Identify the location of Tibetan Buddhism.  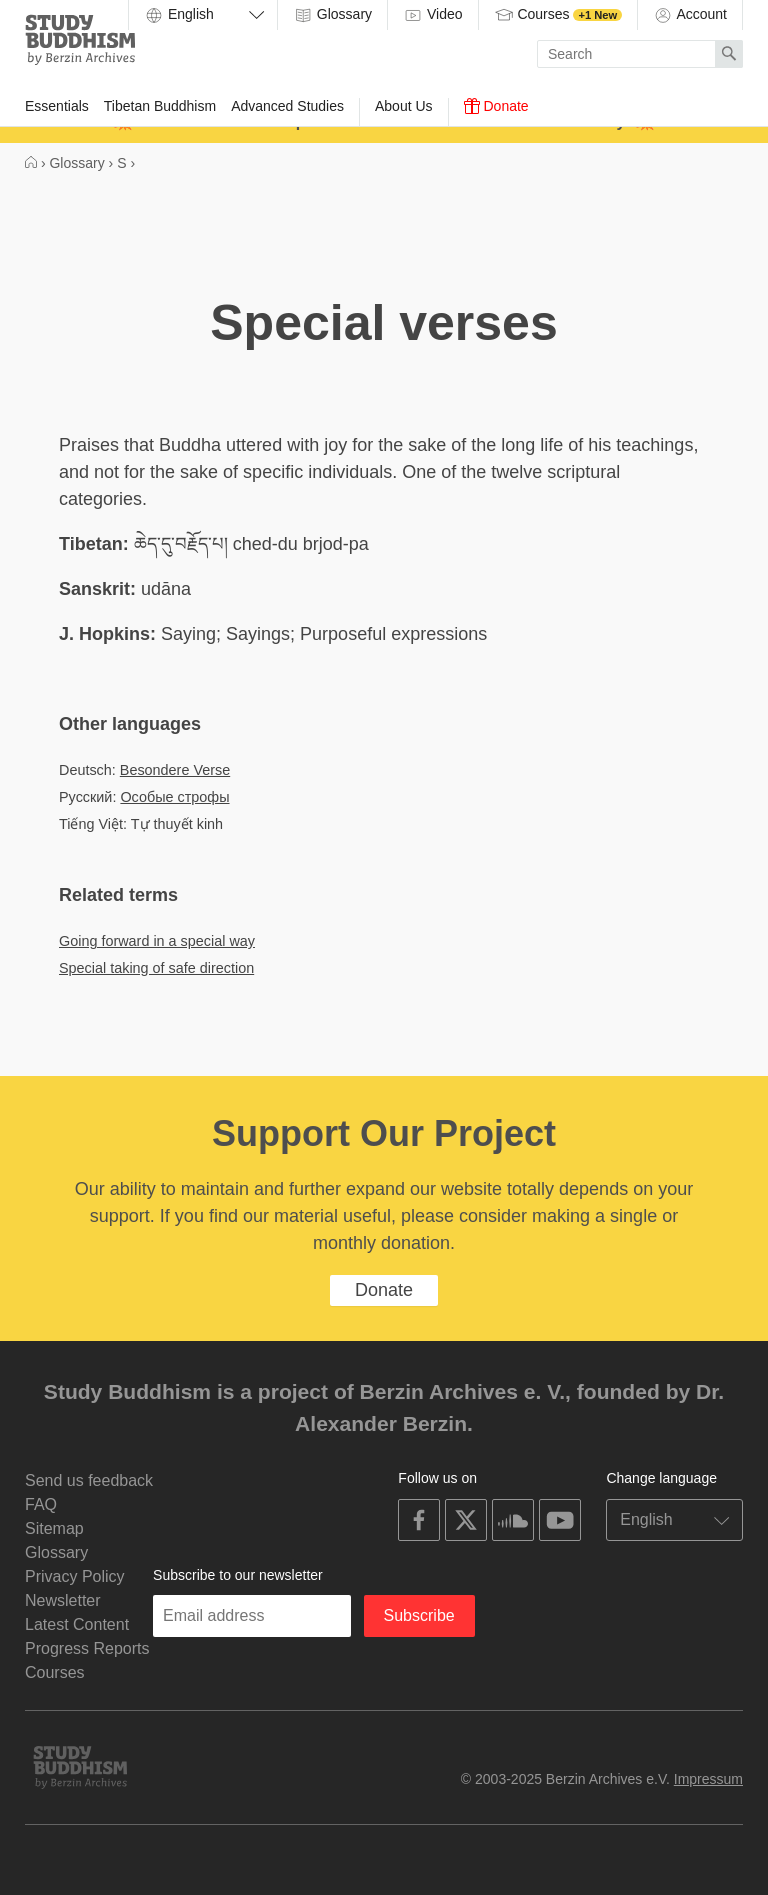
(160, 106).